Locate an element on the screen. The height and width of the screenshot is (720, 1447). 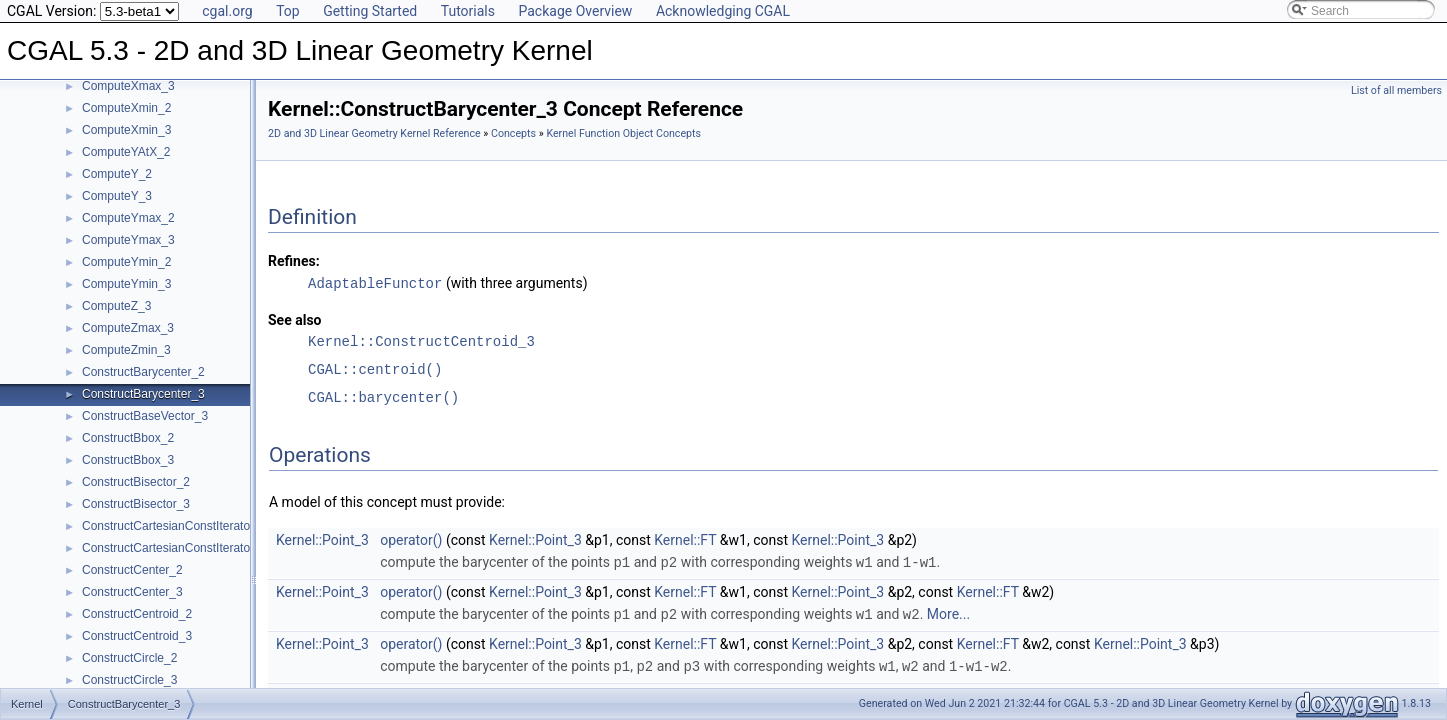
ConstructBarycenter_2 is located at coordinates (143, 372).